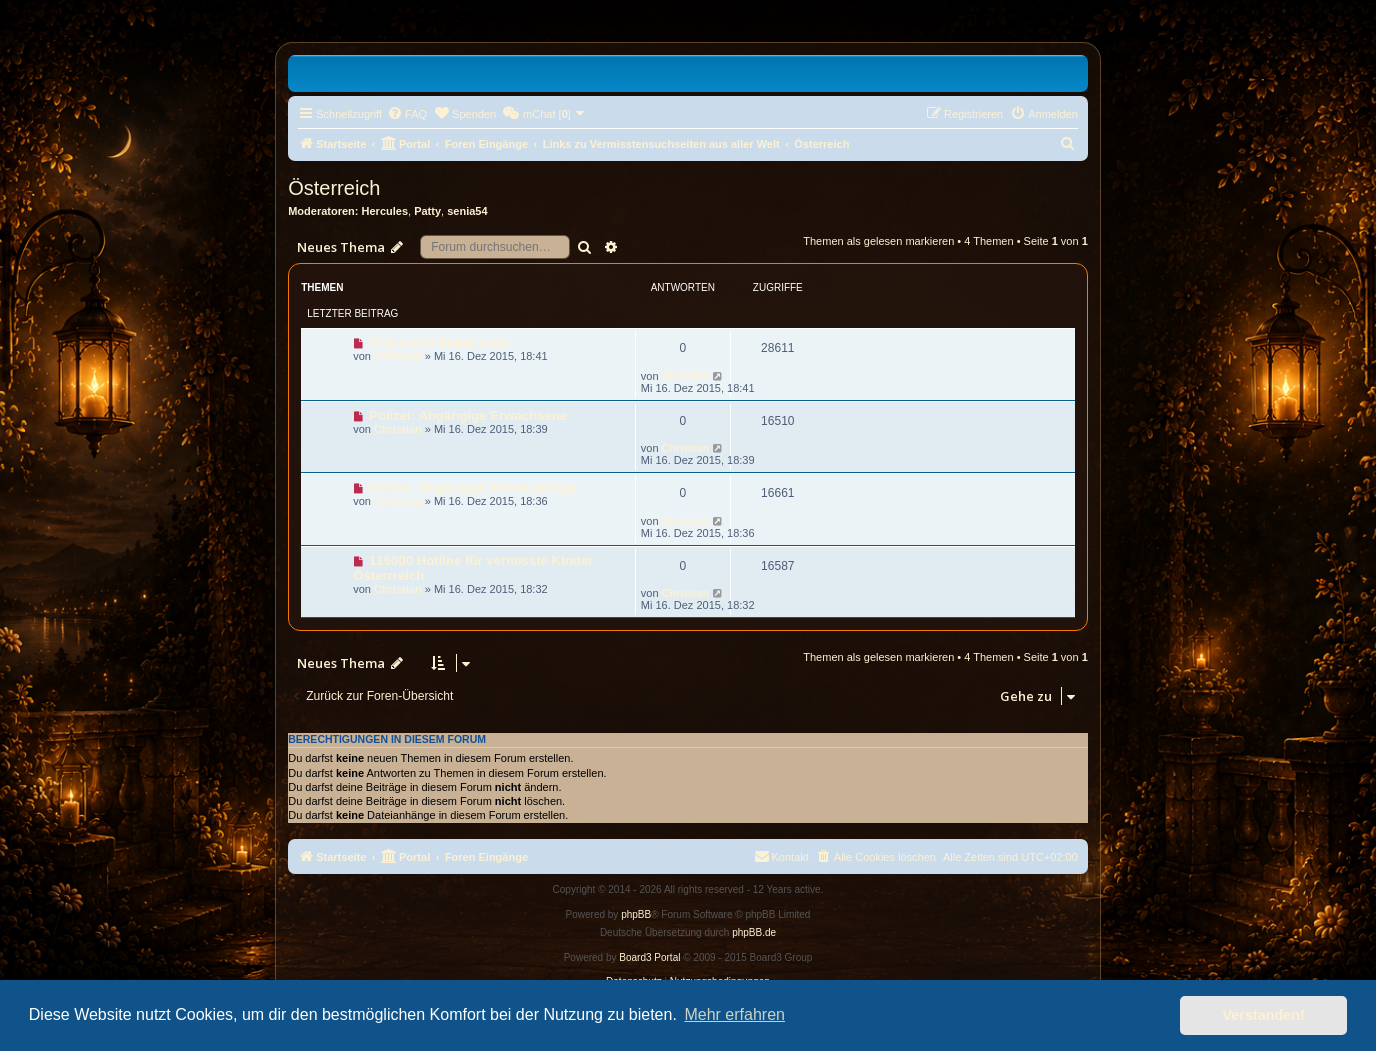 The image size is (1376, 1051). What do you see at coordinates (467, 211) in the screenshot?
I see `senia54` at bounding box center [467, 211].